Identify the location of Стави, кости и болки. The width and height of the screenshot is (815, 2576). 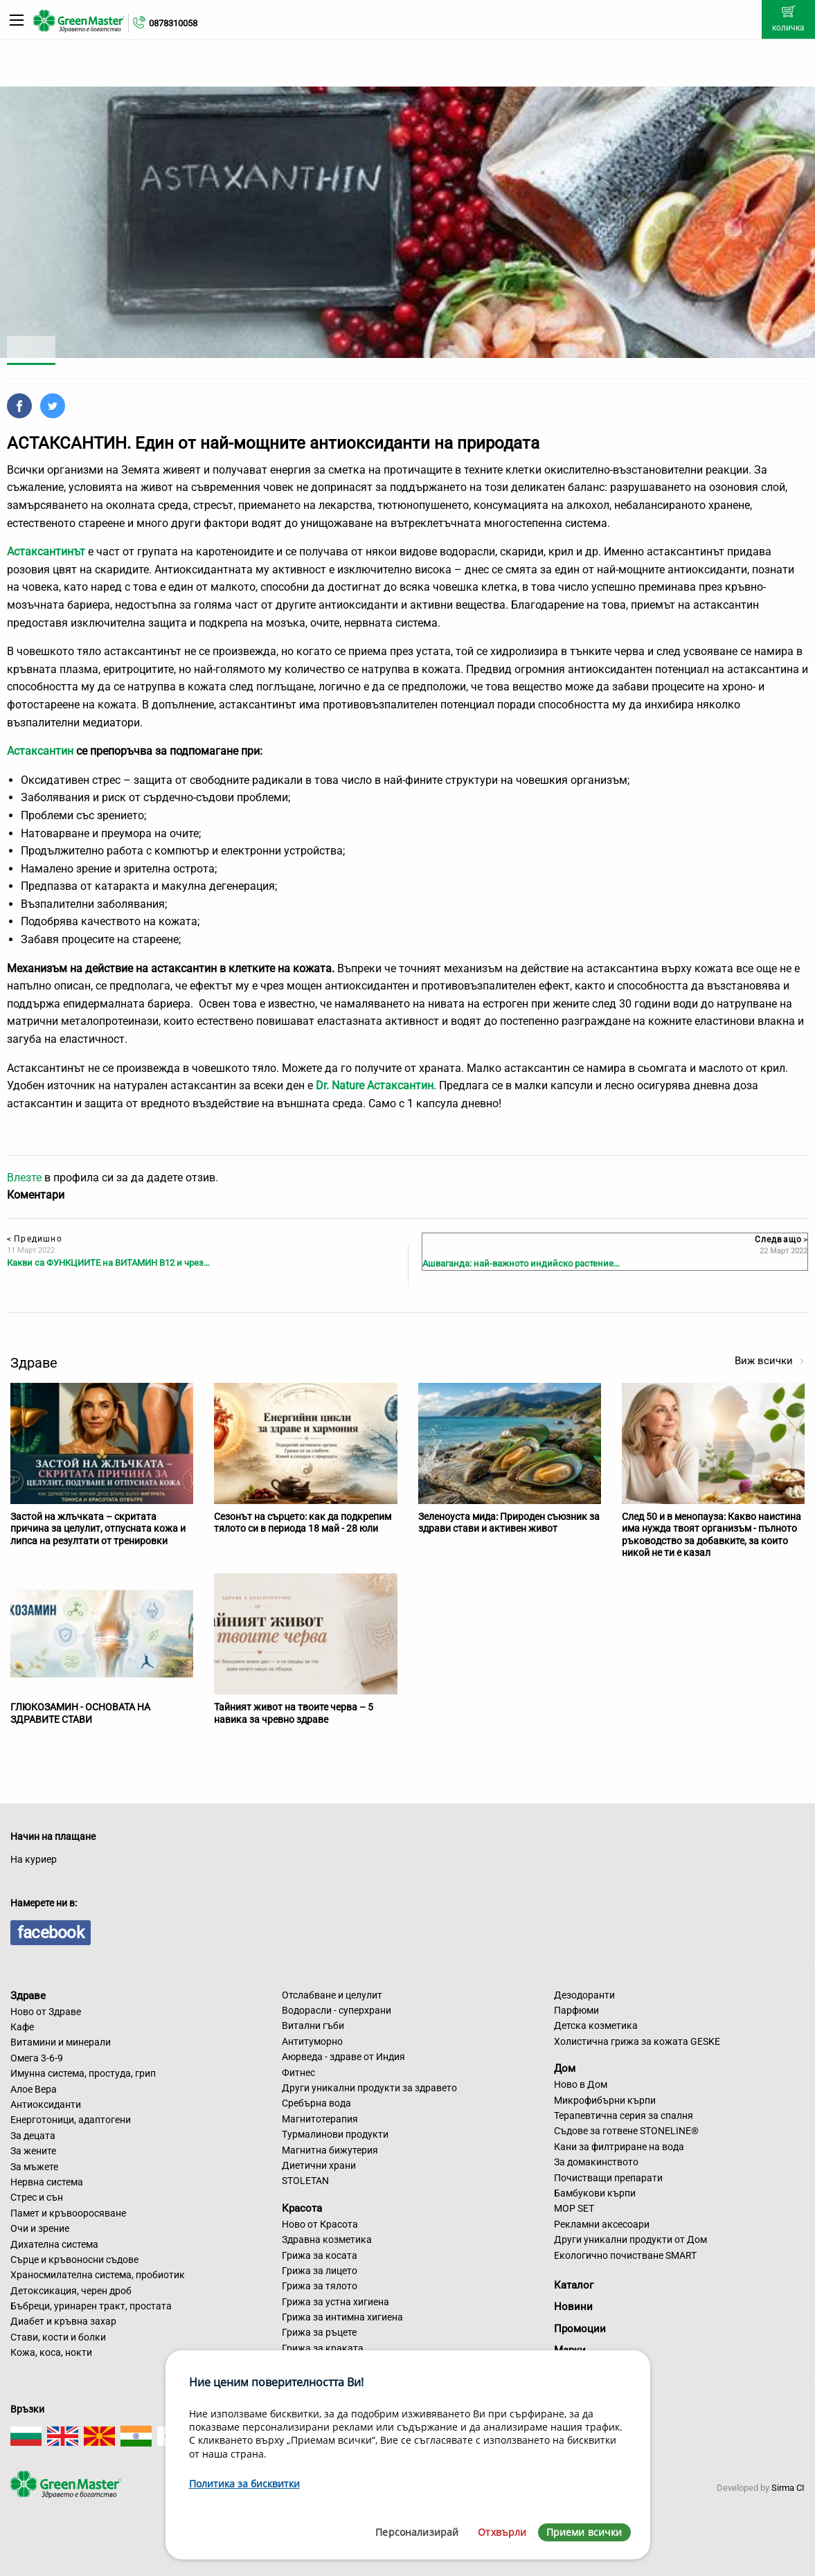
(58, 2337).